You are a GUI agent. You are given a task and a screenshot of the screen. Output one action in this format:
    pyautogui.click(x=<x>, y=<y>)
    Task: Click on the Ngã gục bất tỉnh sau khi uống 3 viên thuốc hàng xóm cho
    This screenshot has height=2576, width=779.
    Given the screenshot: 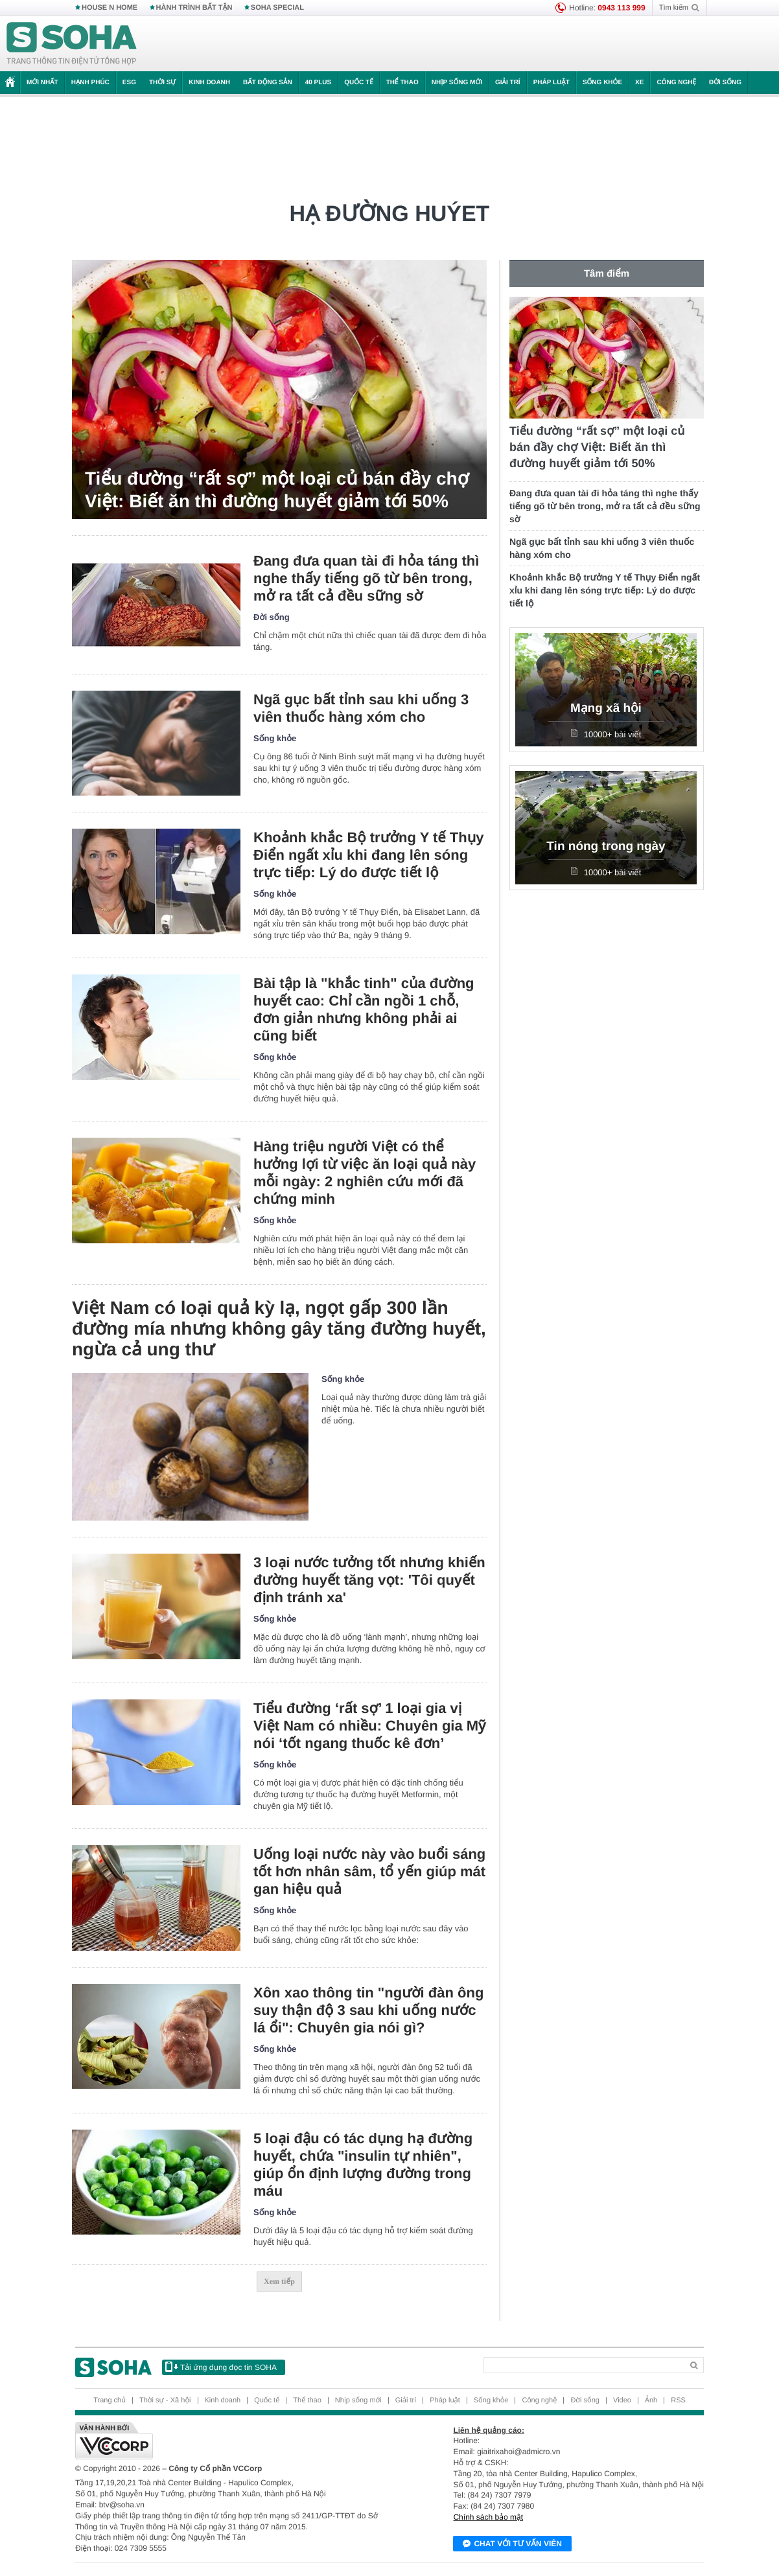 What is the action you would take?
    pyautogui.click(x=361, y=708)
    